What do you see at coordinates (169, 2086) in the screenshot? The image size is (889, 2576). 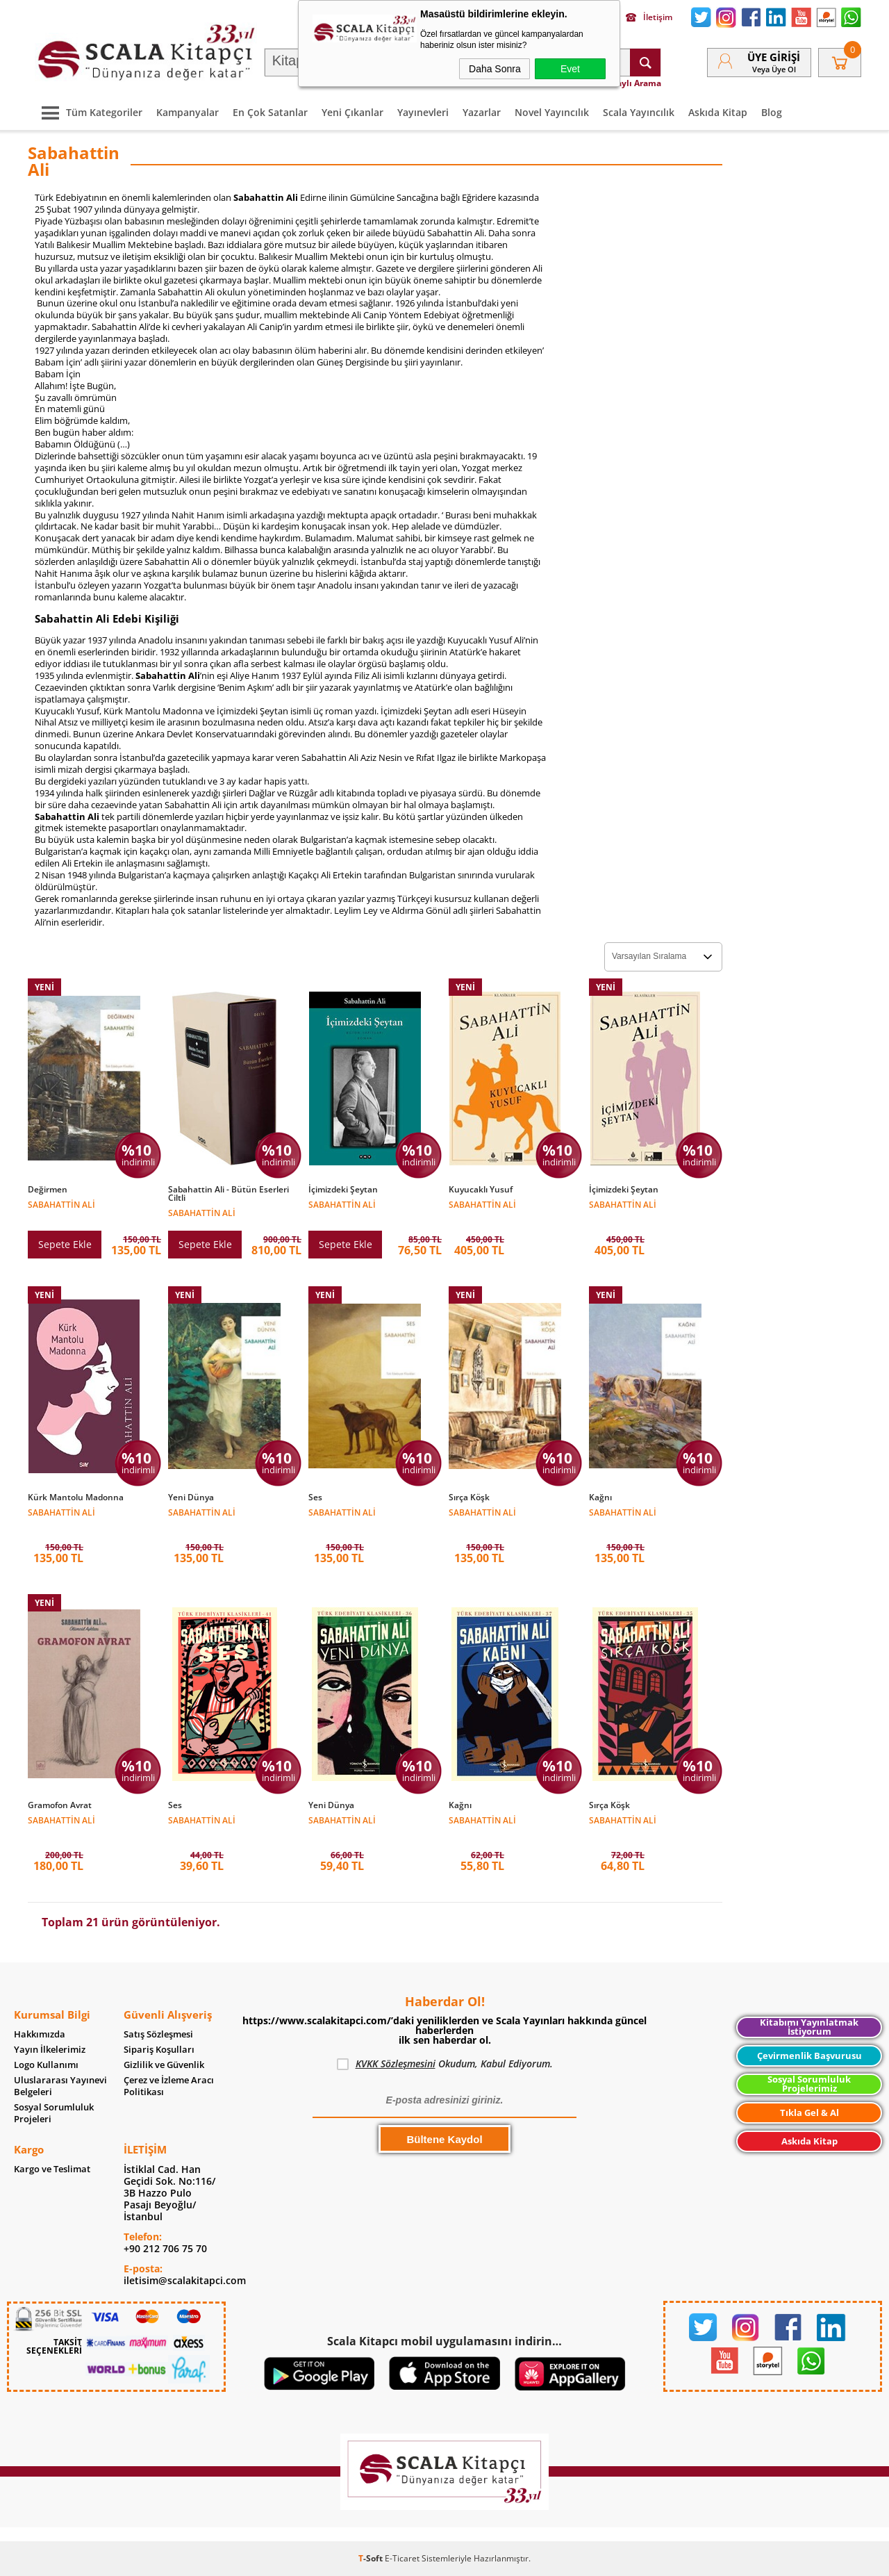 I see `Çerez ve İzleme Aracı Politikası` at bounding box center [169, 2086].